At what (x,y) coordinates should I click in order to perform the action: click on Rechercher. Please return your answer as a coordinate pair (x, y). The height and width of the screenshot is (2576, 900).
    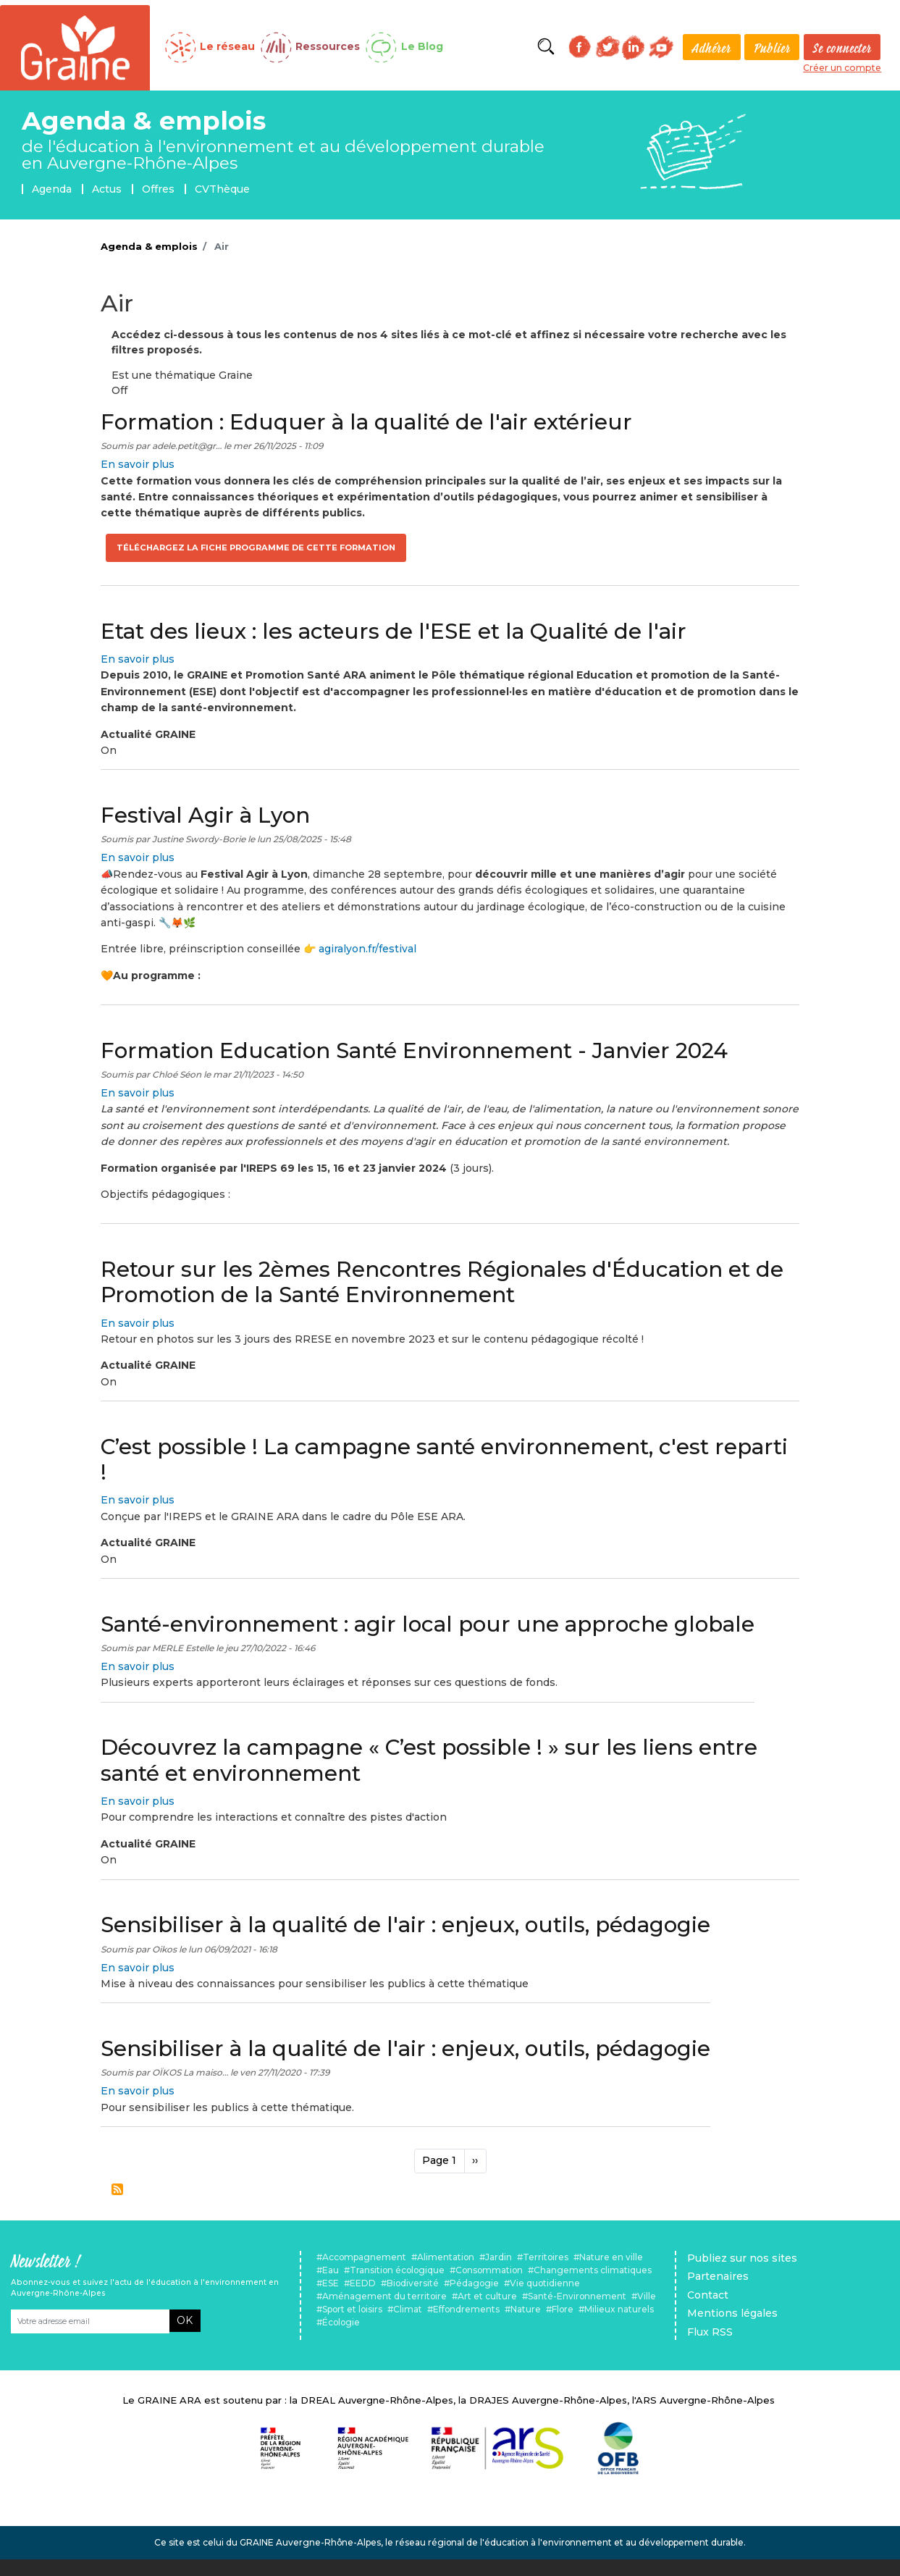
    Looking at the image, I should click on (546, 46).